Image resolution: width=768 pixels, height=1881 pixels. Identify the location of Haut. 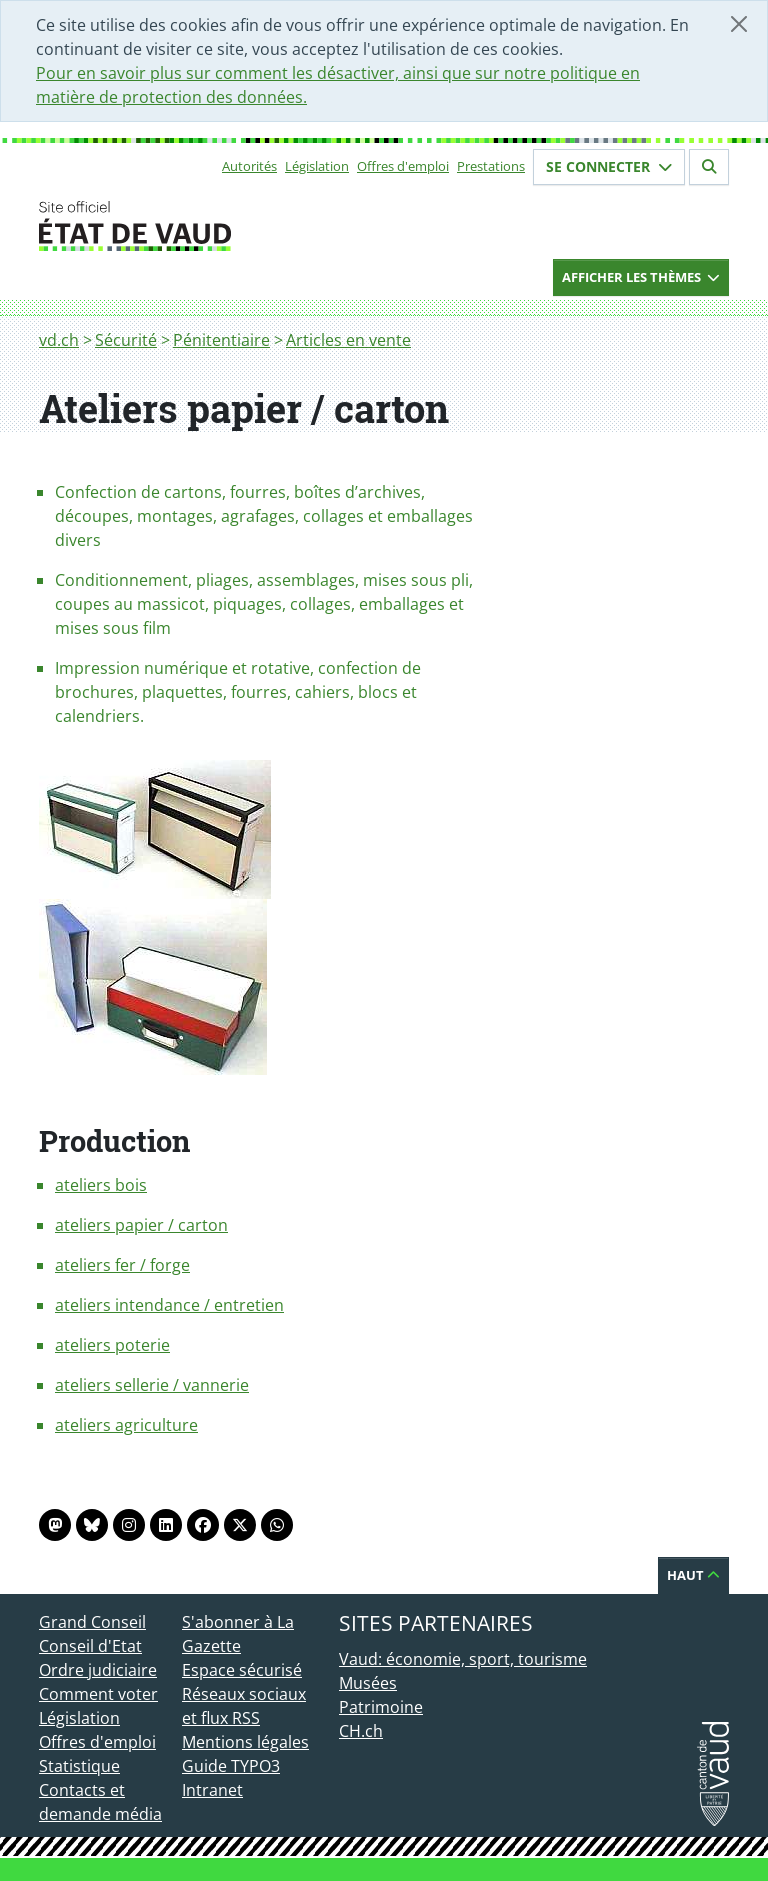
(693, 1575).